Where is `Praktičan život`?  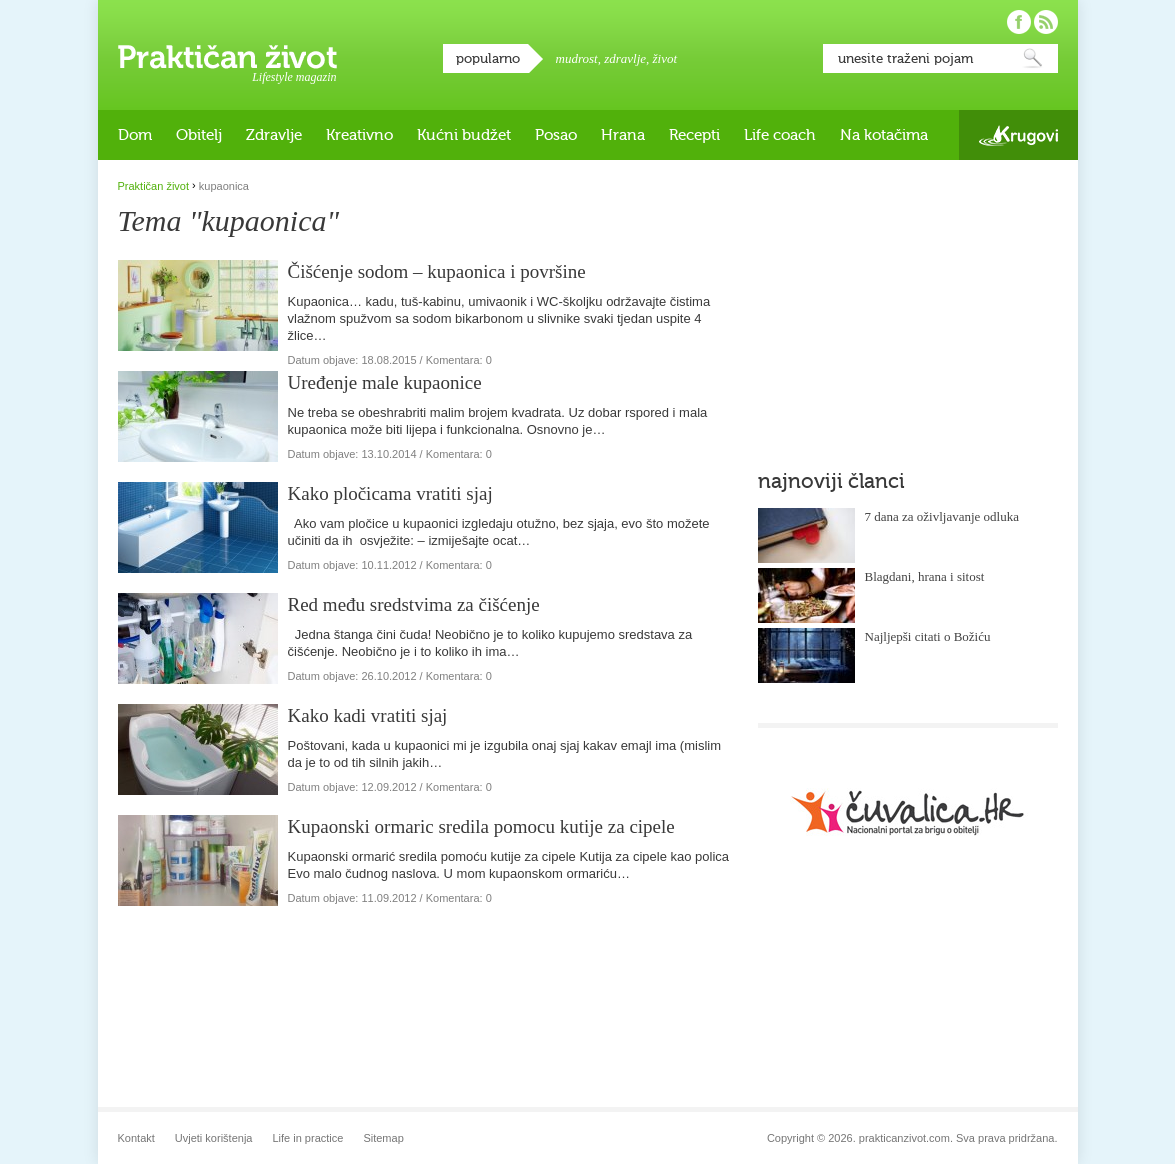
Praktičan život is located at coordinates (227, 57).